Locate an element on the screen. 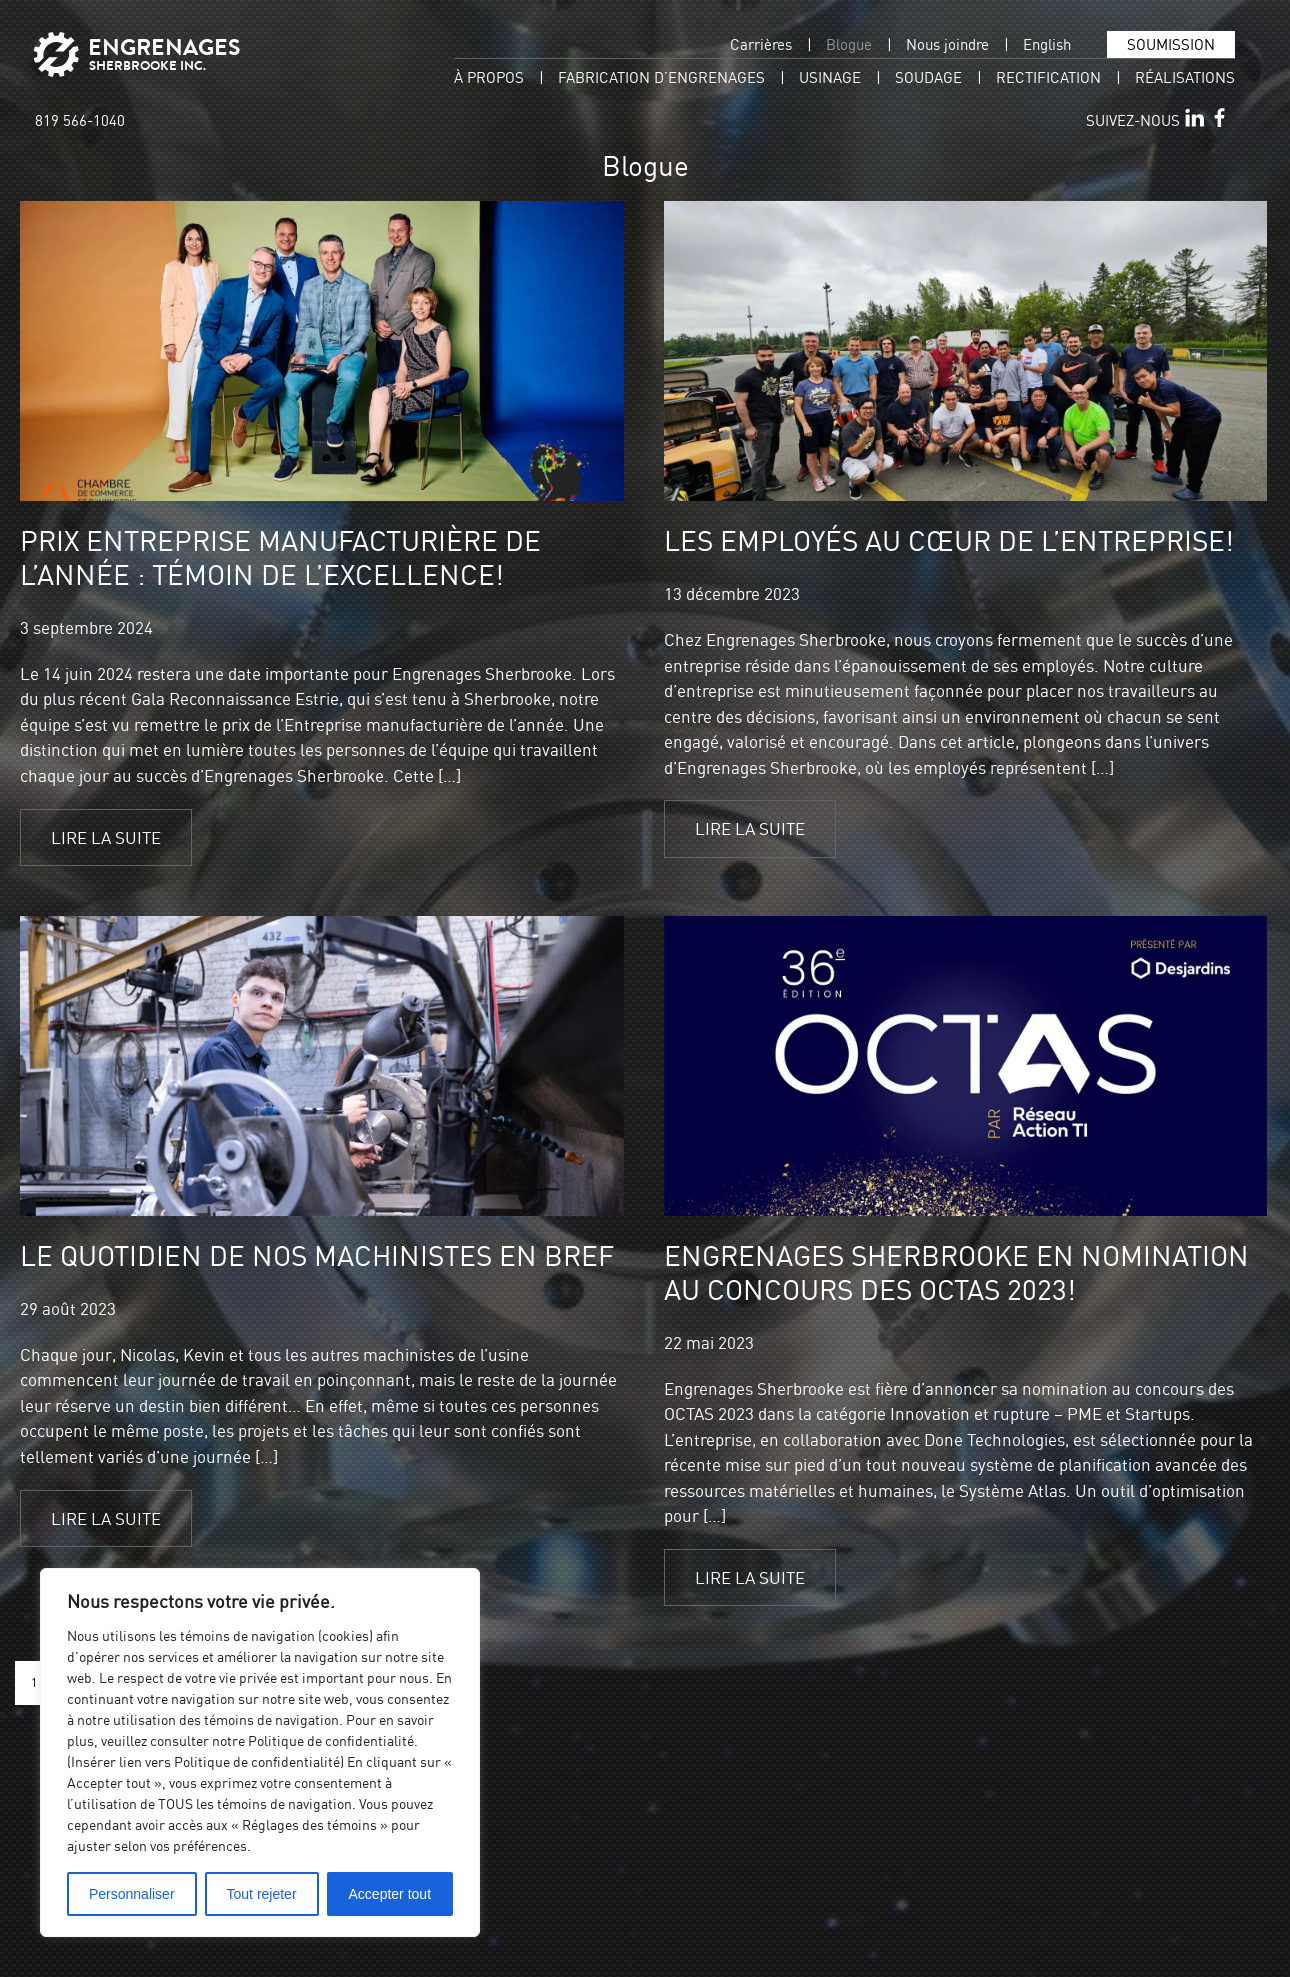  Personnaliser is located at coordinates (132, 1894).